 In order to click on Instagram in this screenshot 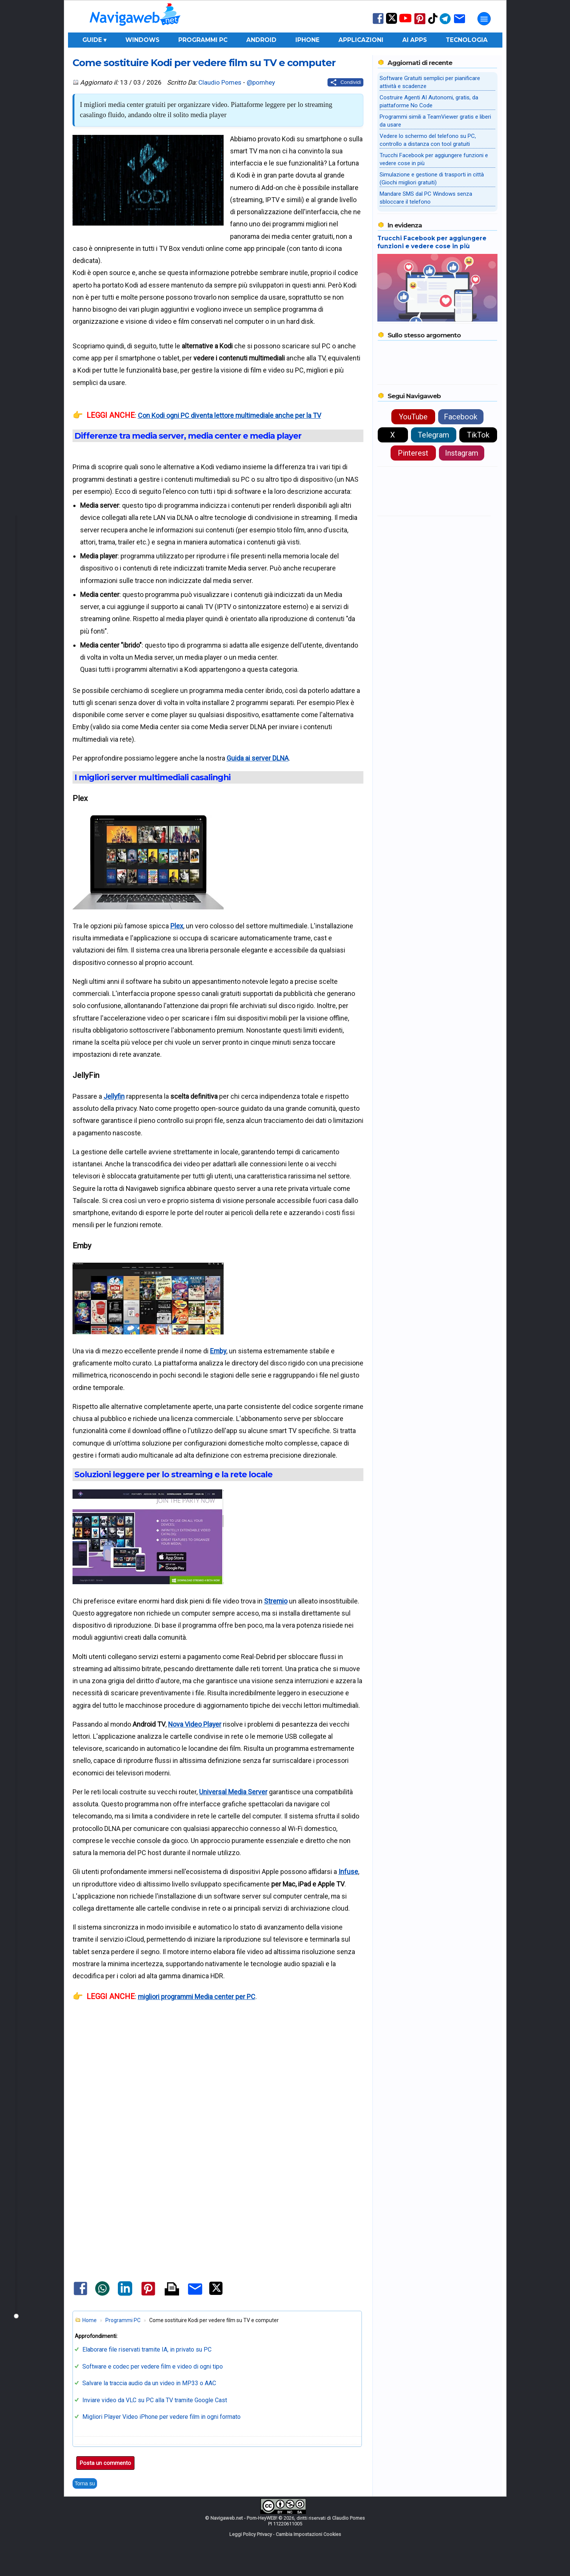, I will do `click(461, 453)`.